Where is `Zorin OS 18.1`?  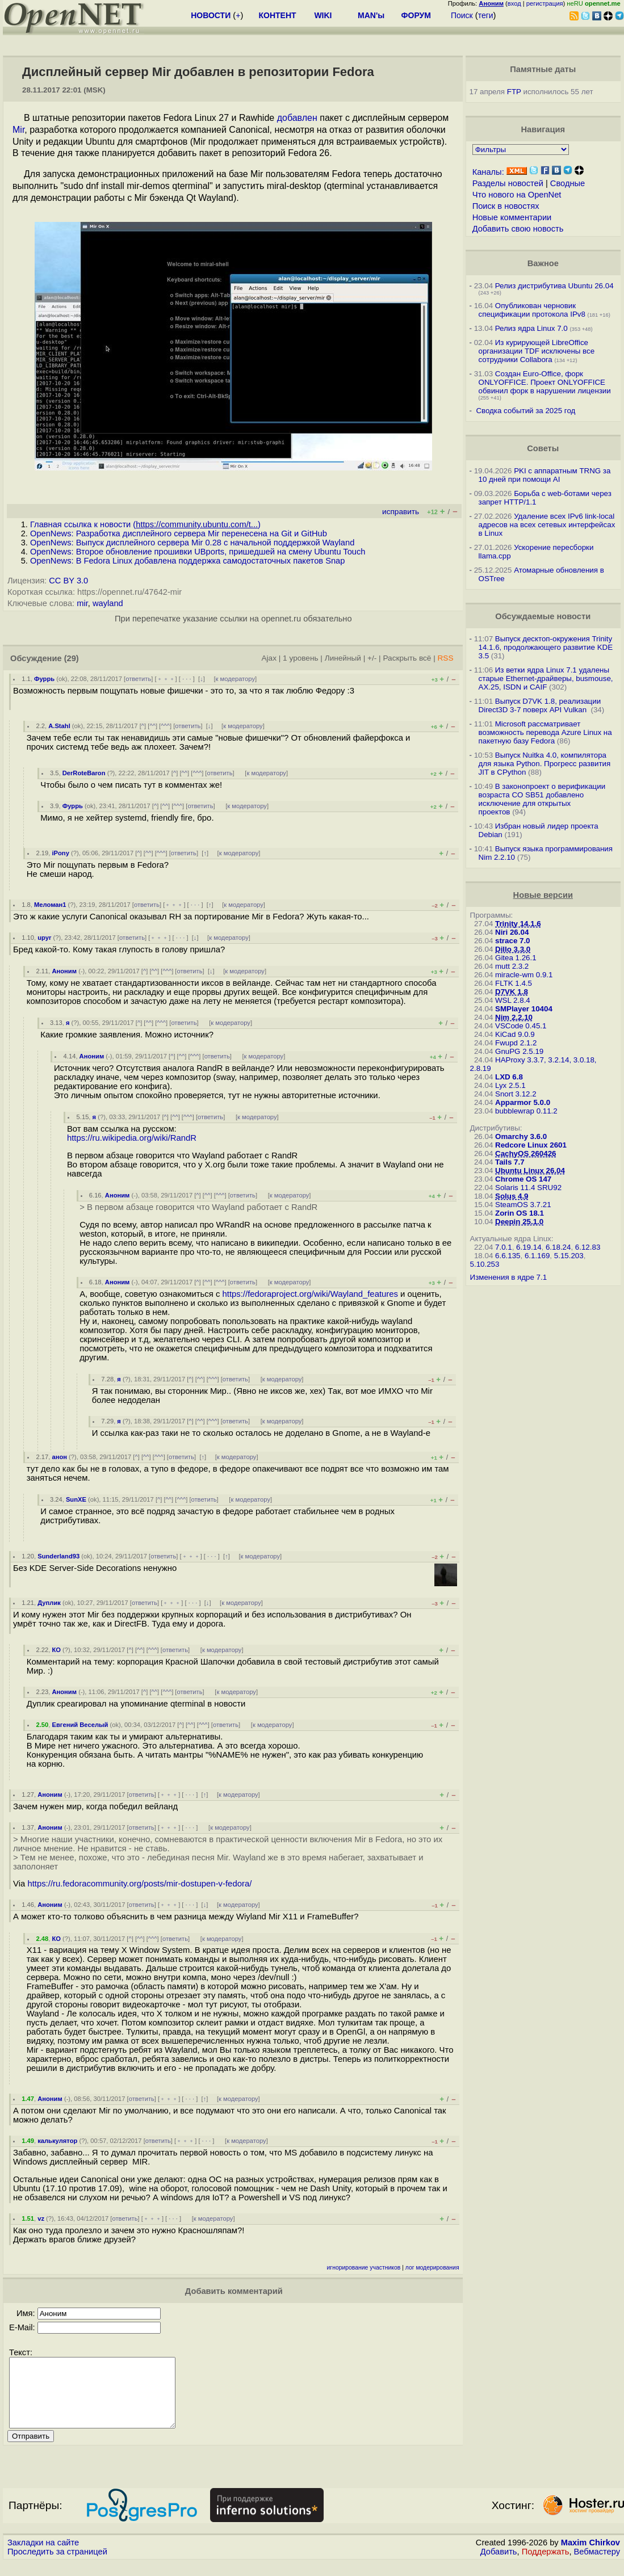
Zorin OS 18.1 is located at coordinates (519, 1213).